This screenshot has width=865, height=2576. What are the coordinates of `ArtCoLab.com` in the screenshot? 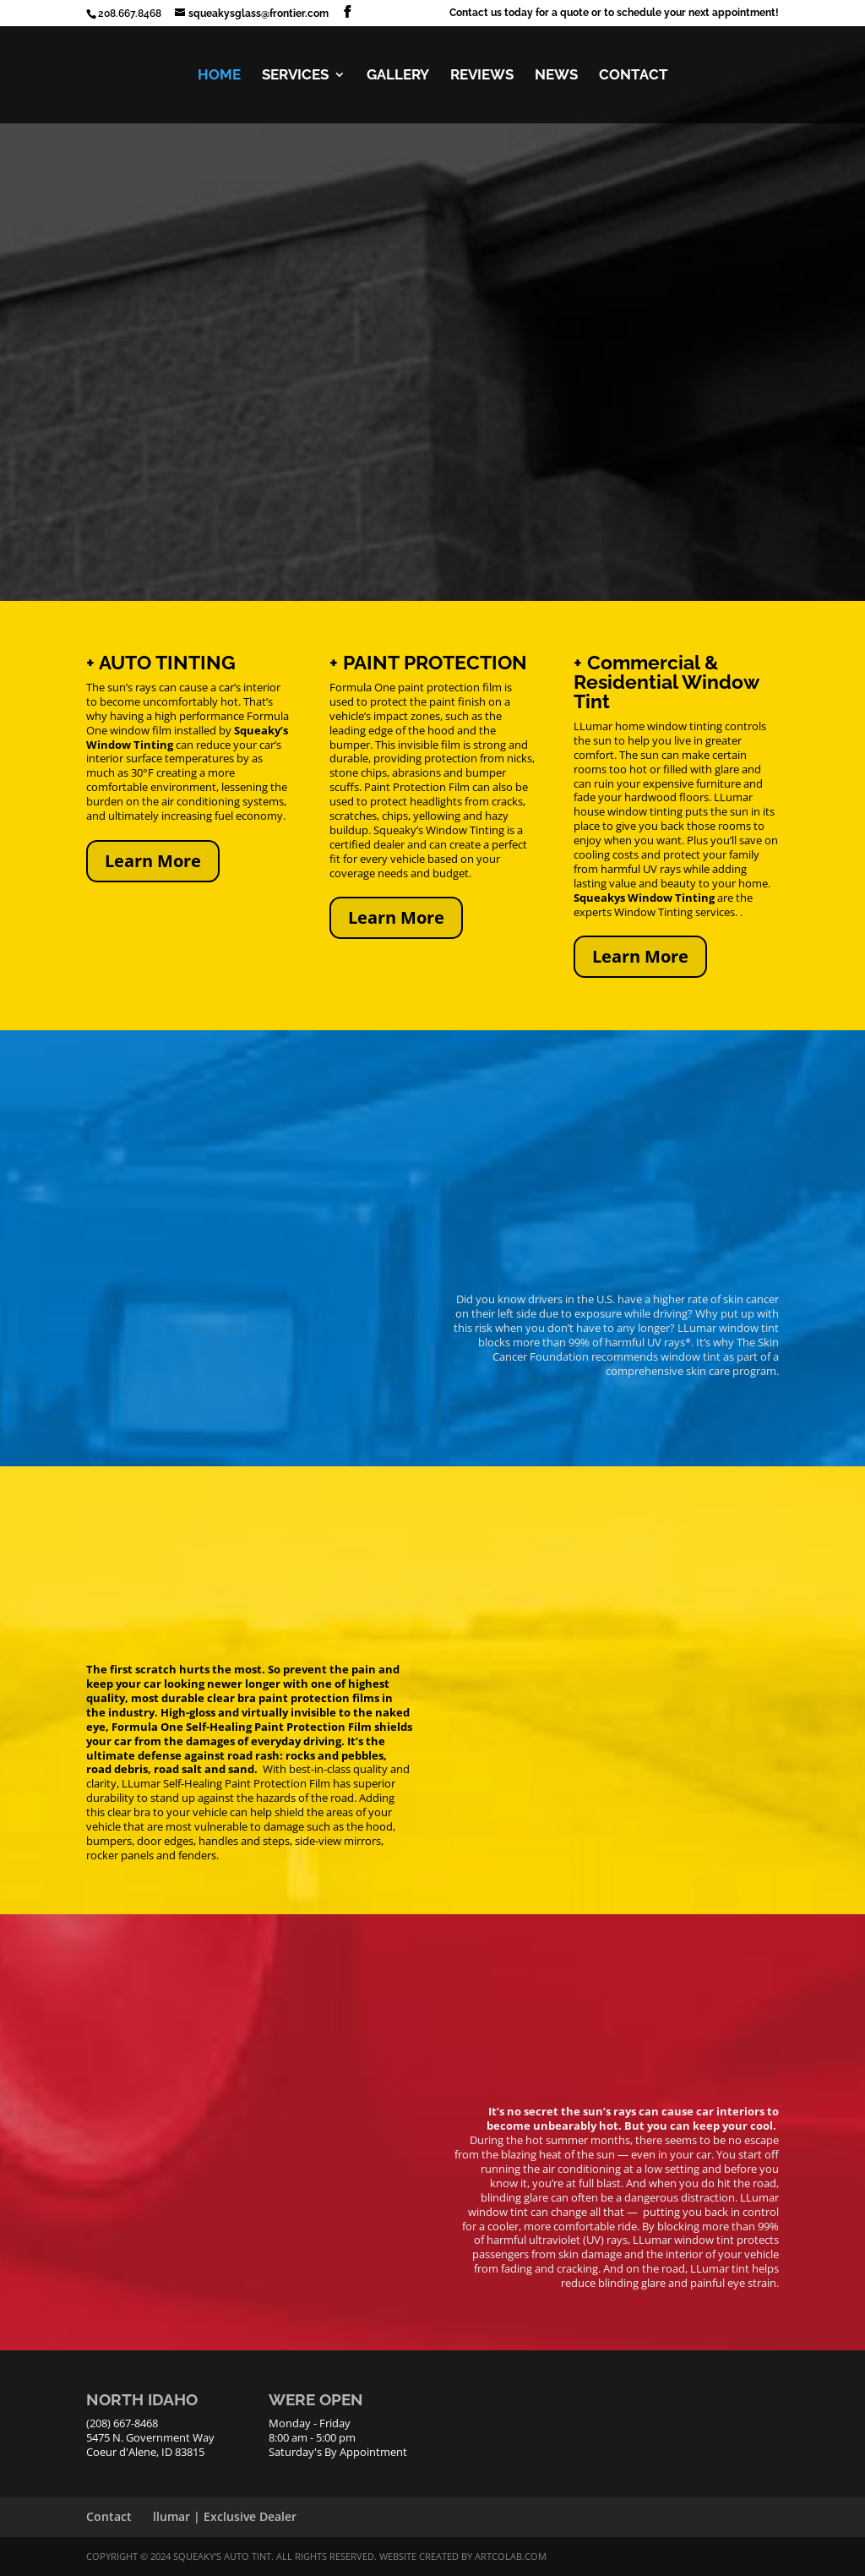 It's located at (511, 2556).